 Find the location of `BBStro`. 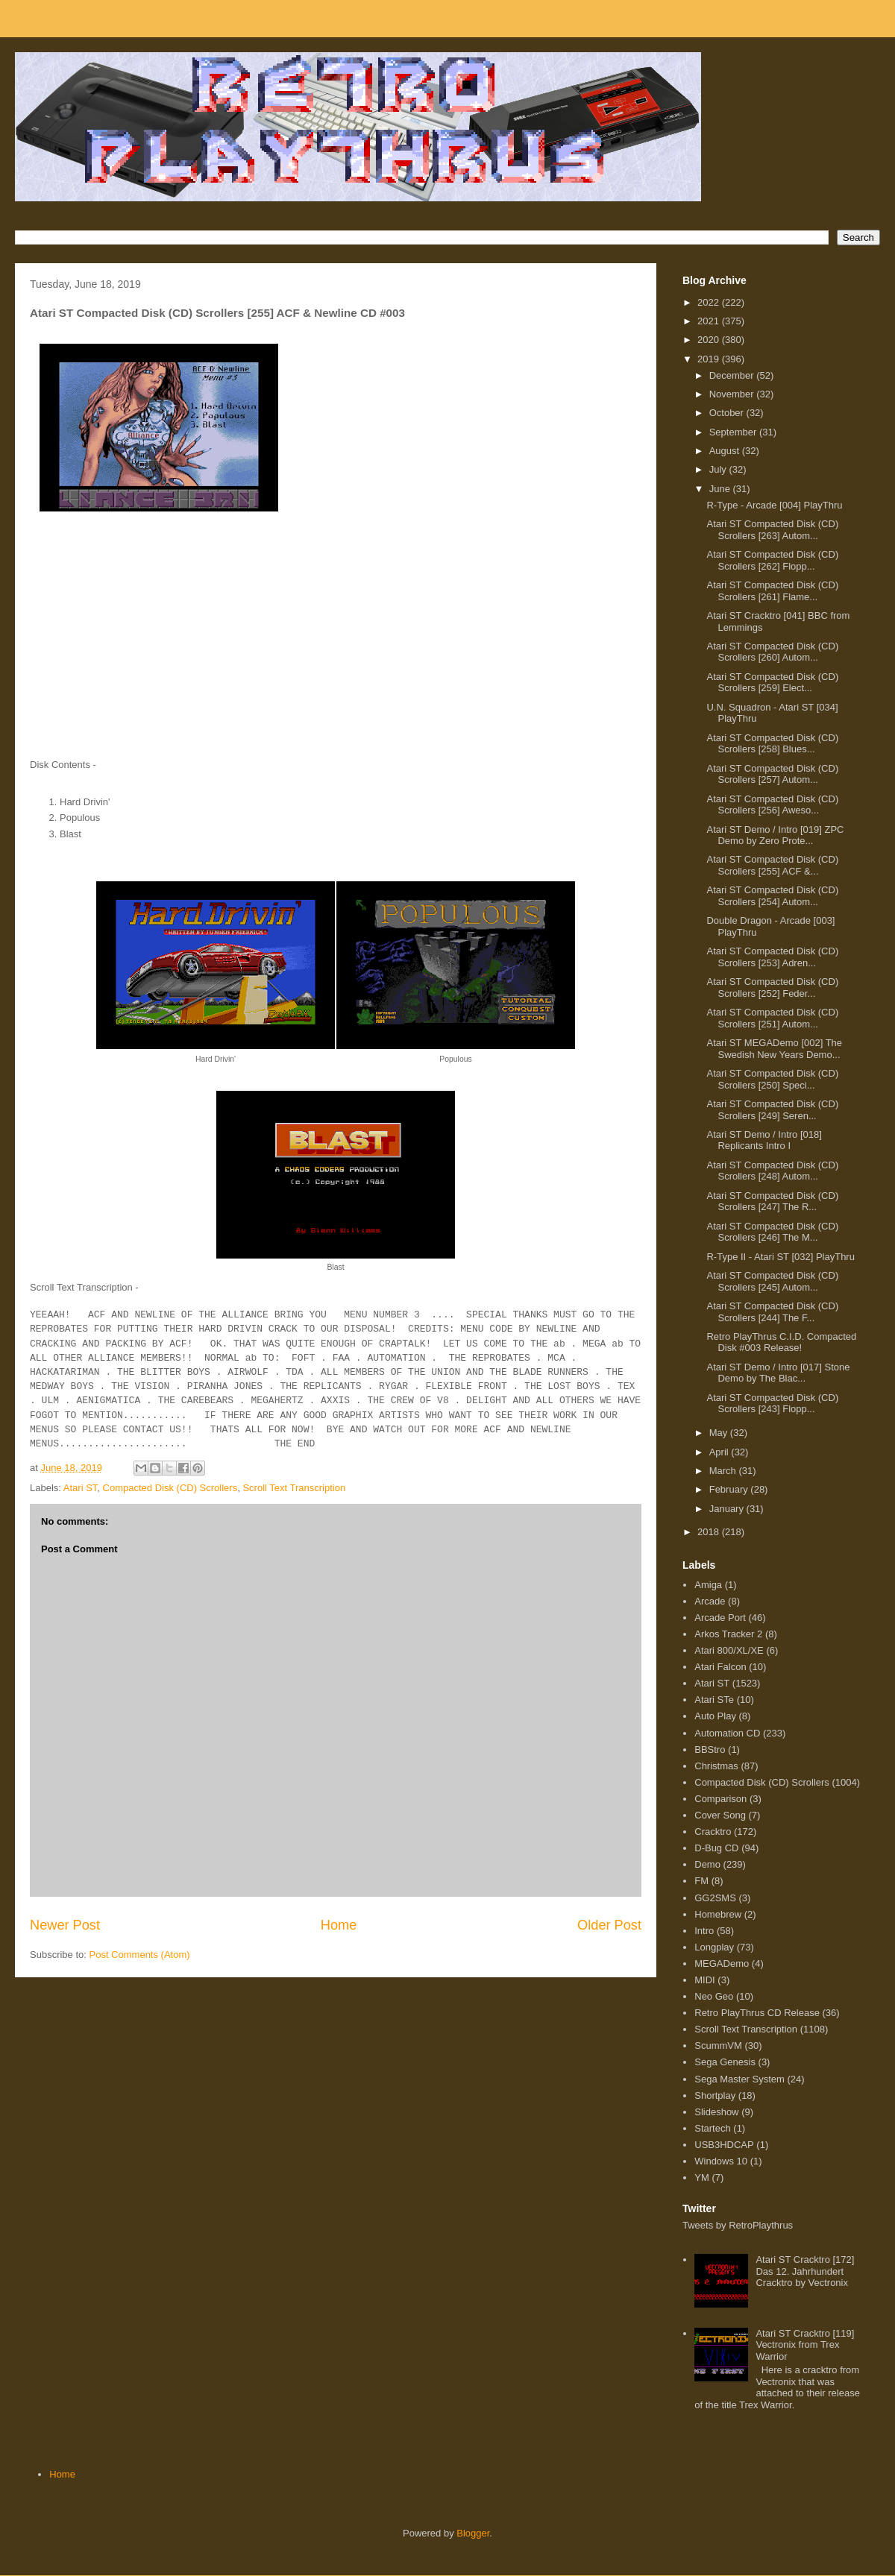

BBStro is located at coordinates (709, 1749).